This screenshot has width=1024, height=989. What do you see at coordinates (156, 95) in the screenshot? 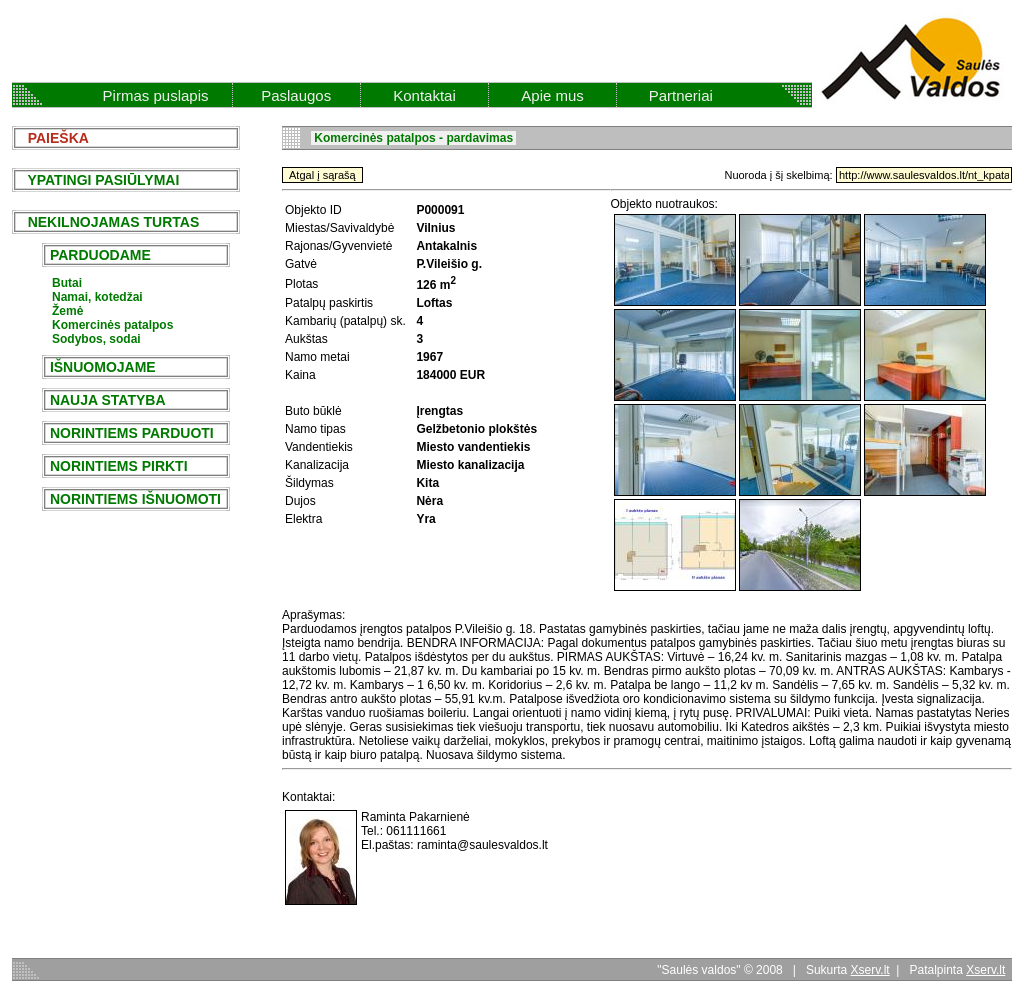
I see `Pirmas puslapis` at bounding box center [156, 95].